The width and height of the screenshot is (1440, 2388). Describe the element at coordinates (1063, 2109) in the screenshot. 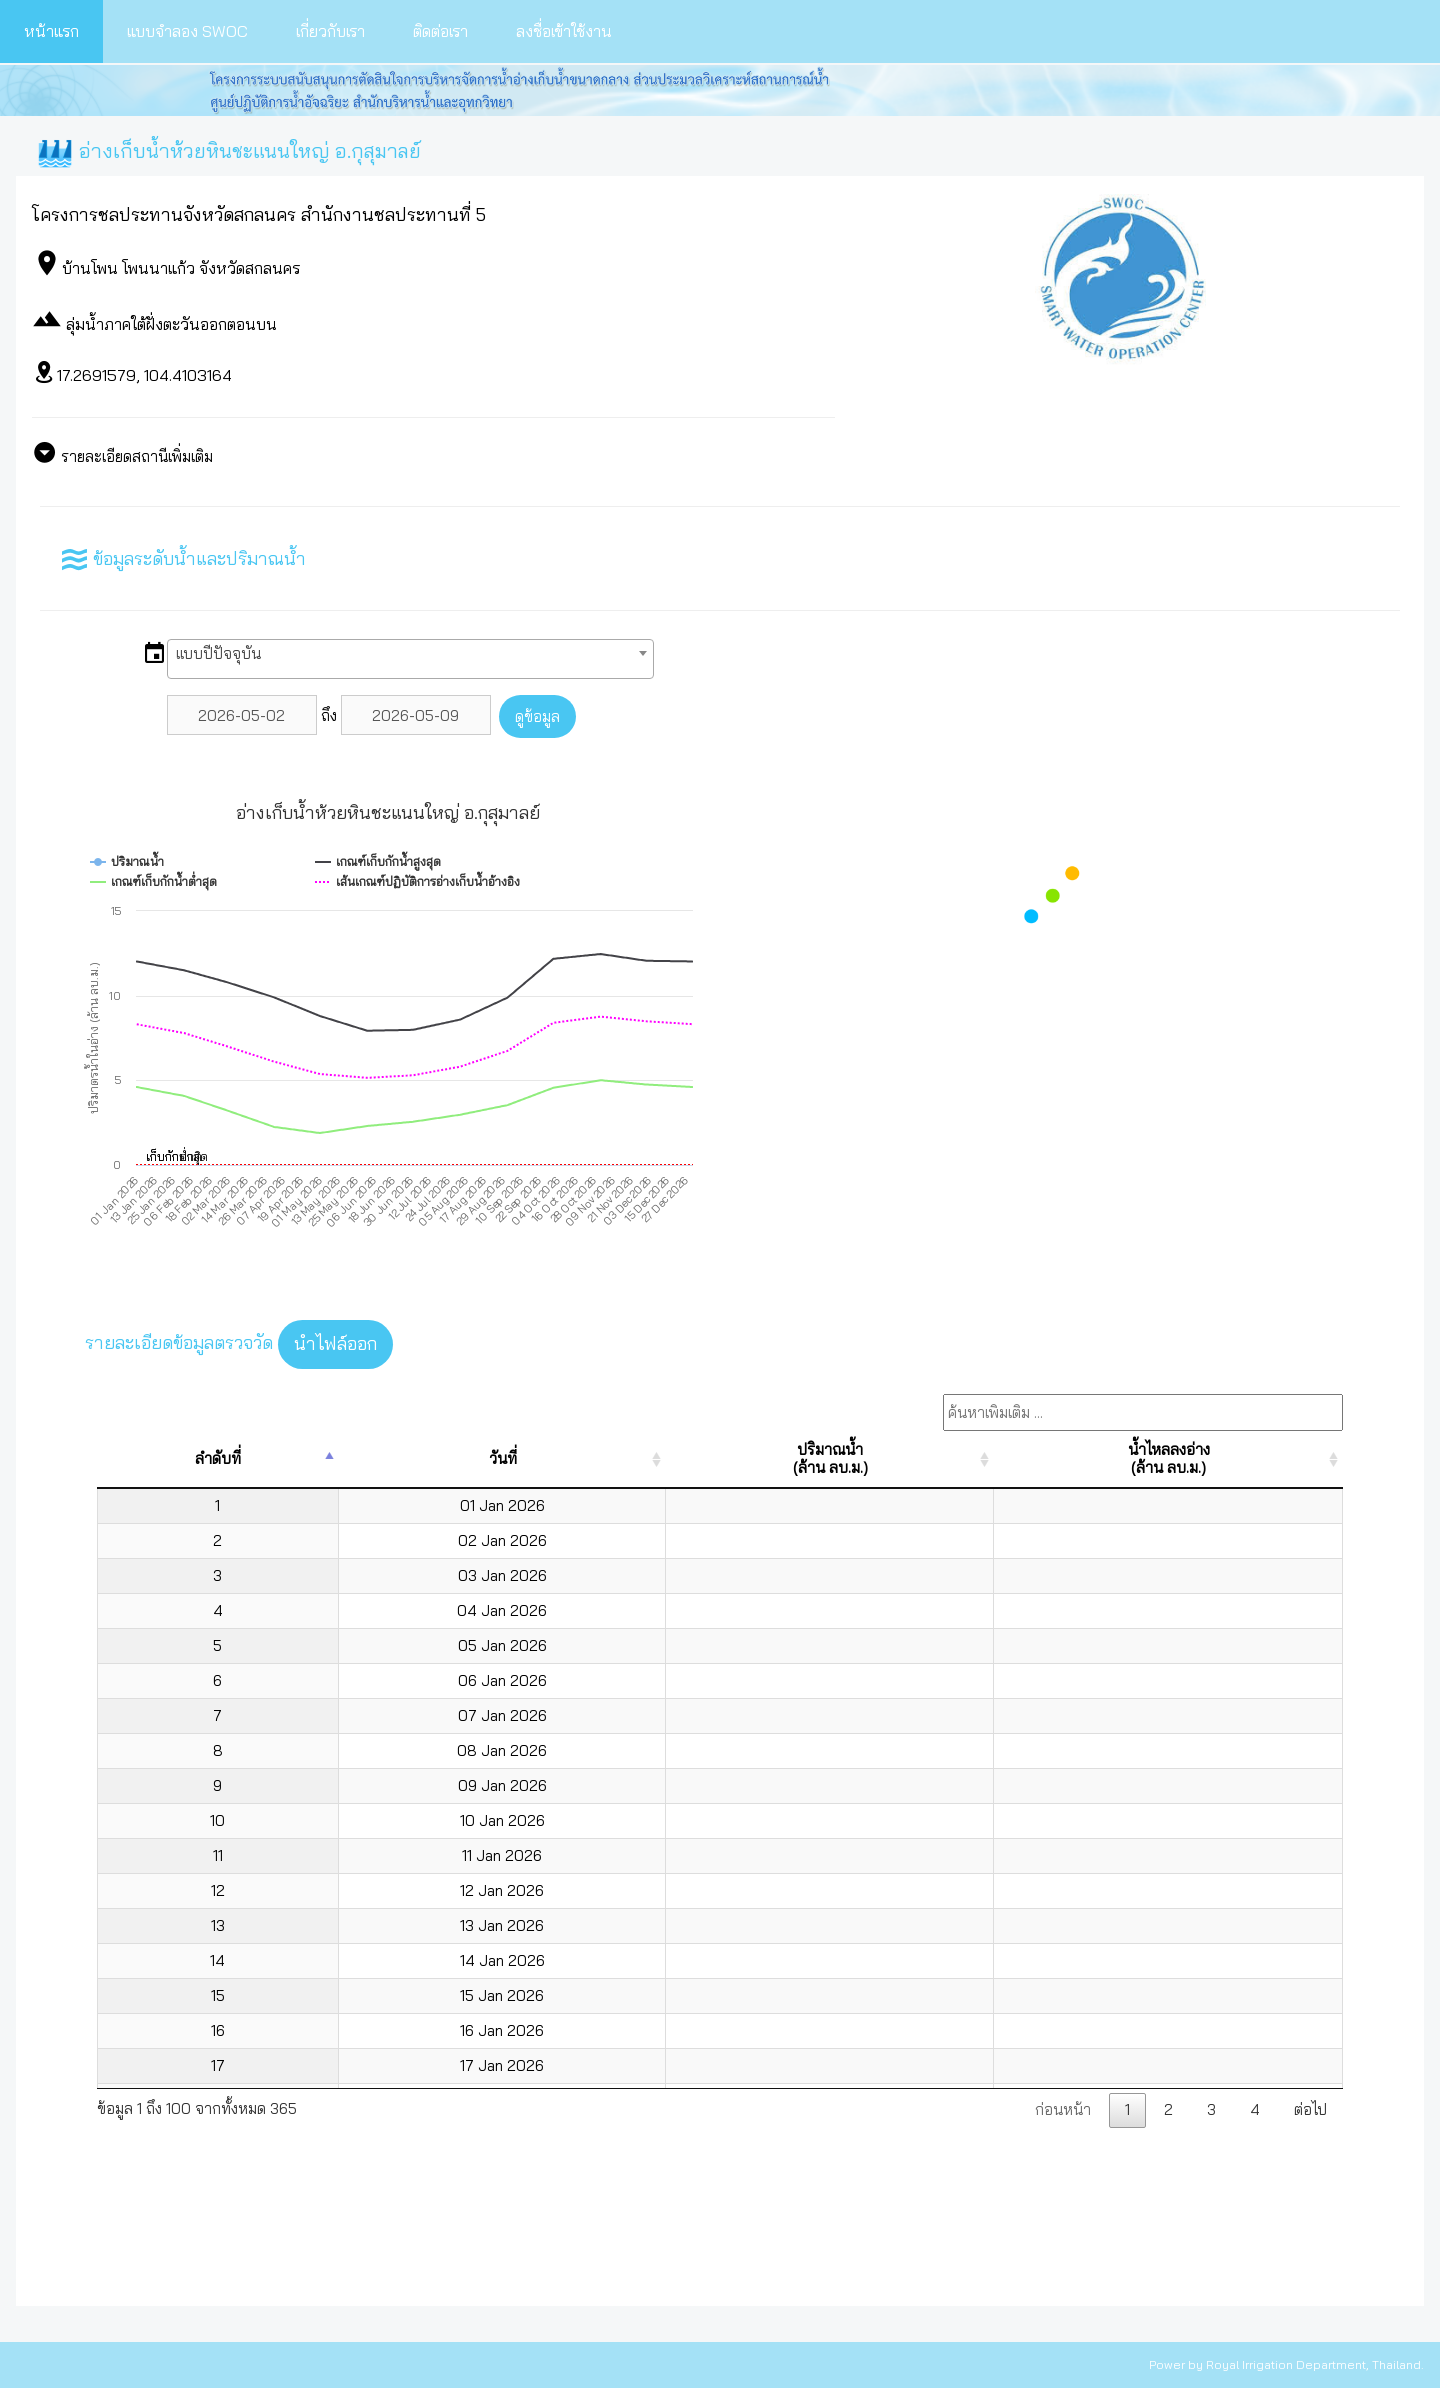

I see `ก่อนหน้า` at that location.